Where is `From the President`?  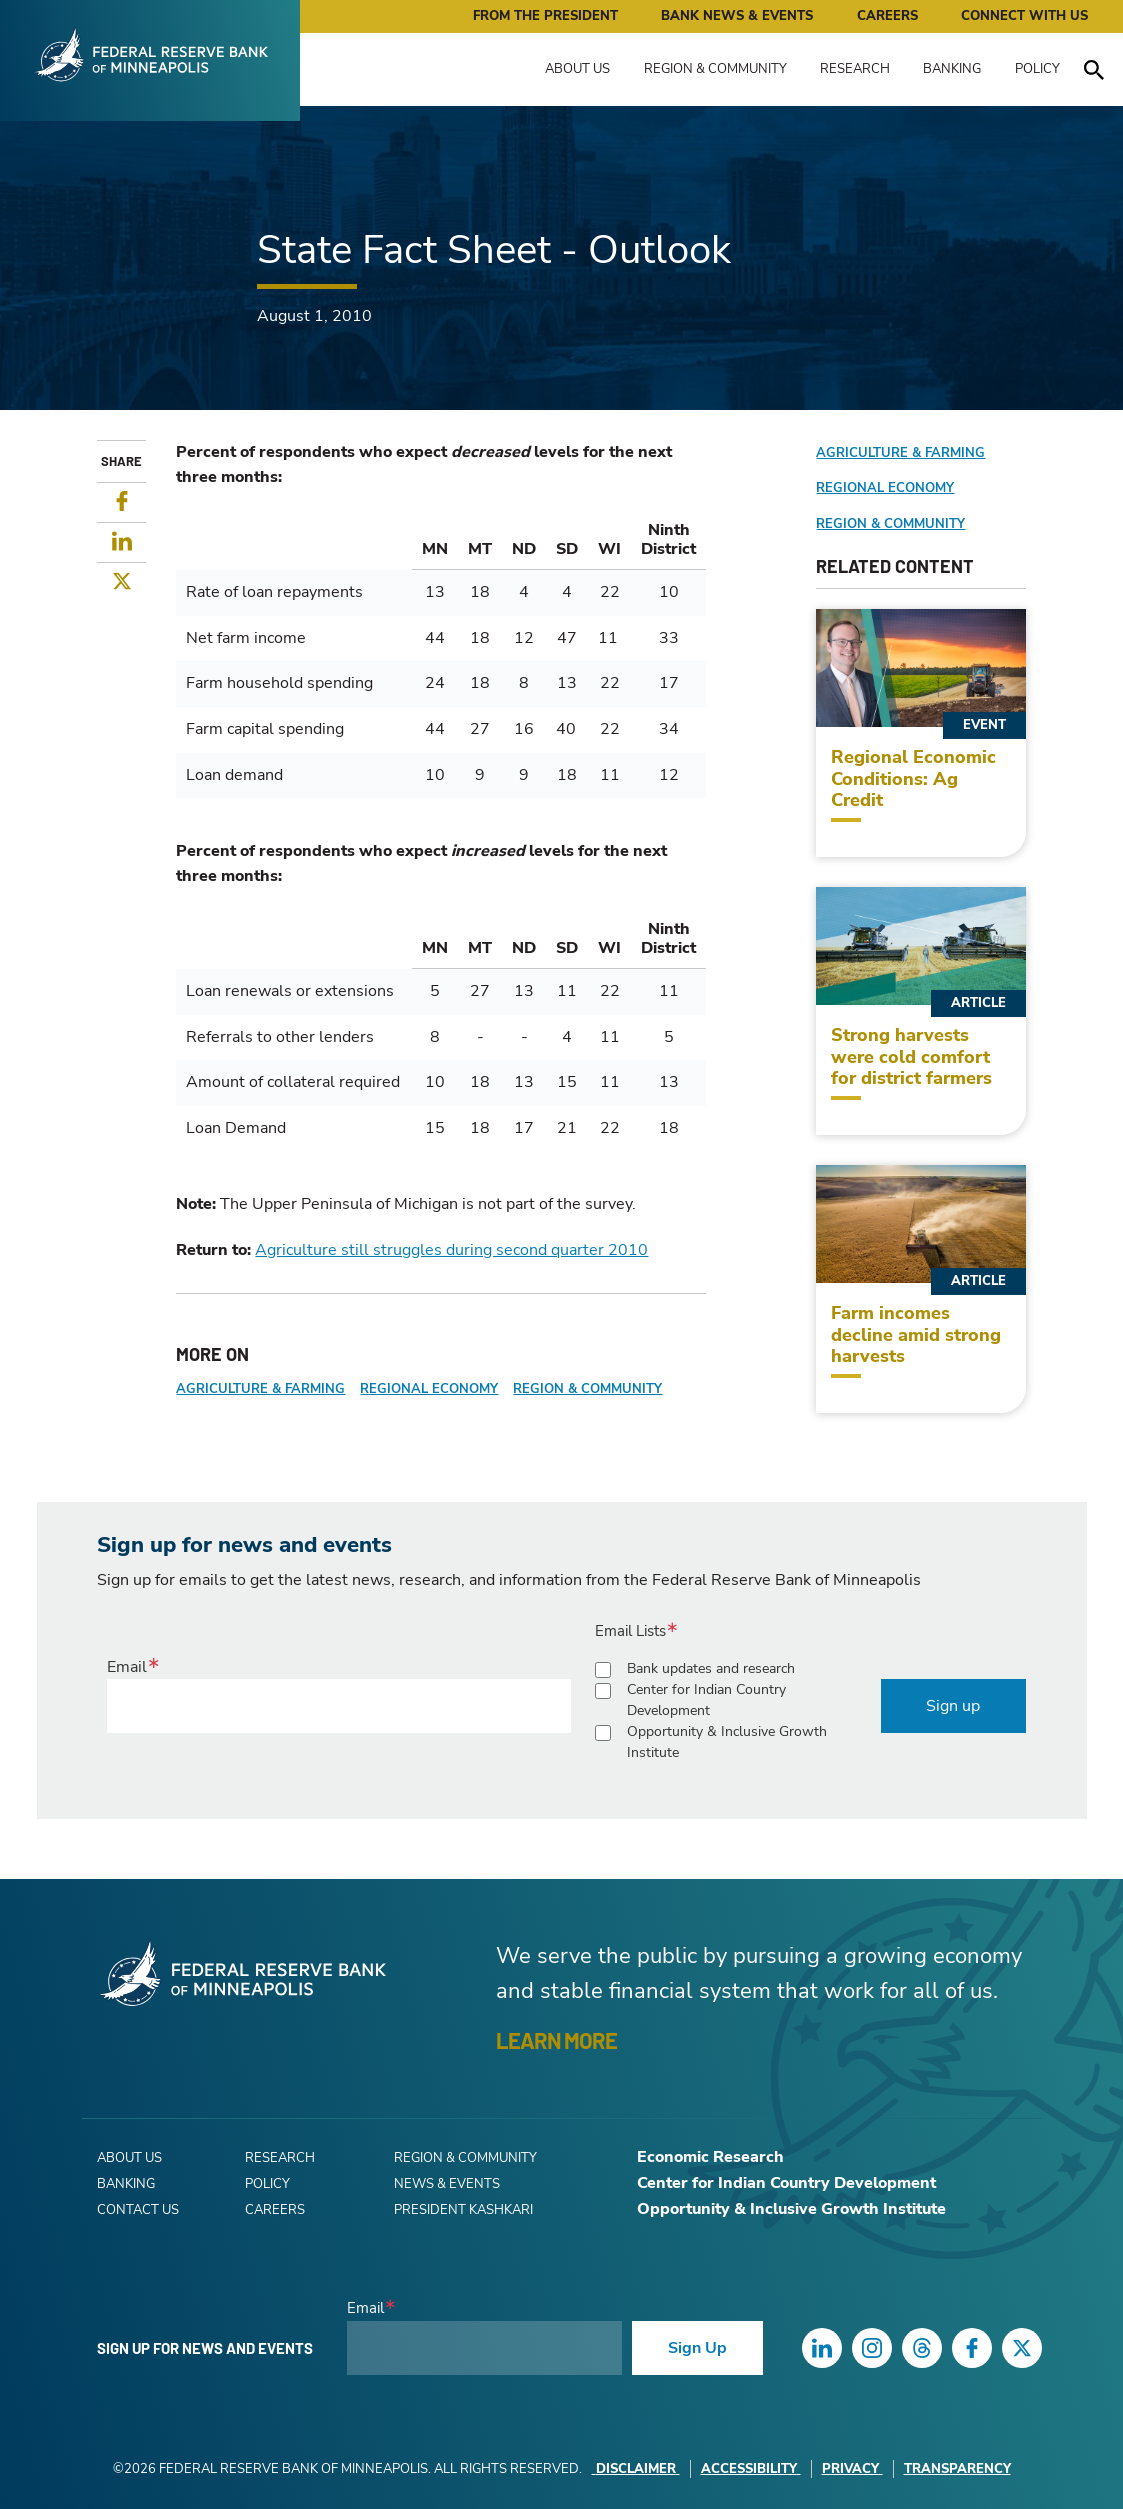
From the President is located at coordinates (545, 16).